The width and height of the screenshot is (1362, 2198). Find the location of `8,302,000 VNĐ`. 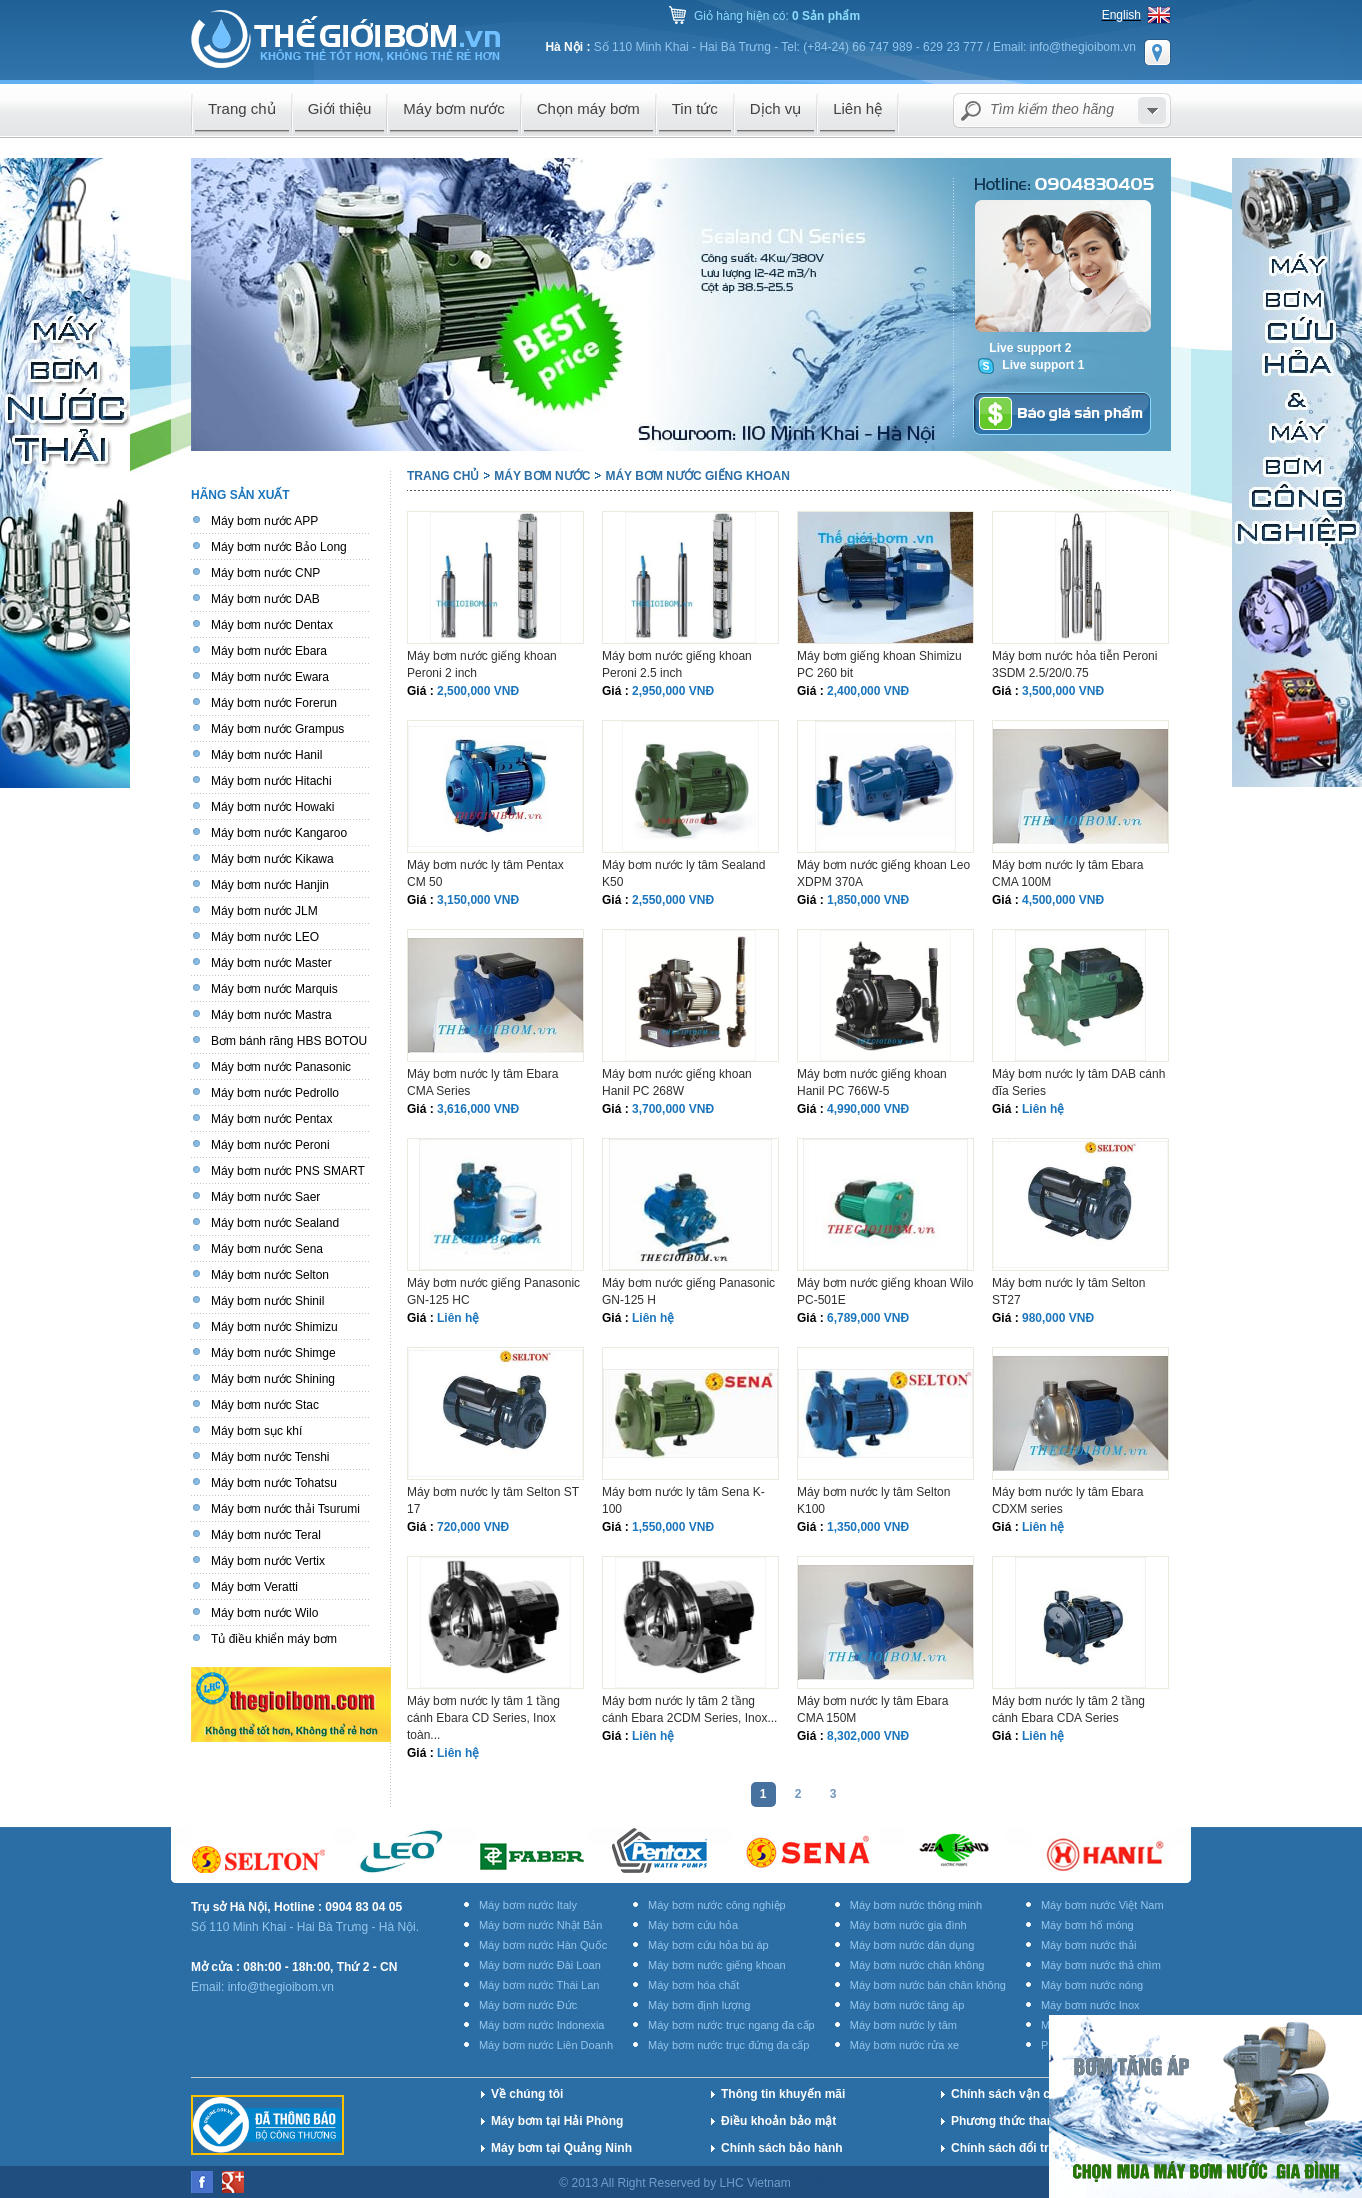

8,302,000 VNĐ is located at coordinates (868, 1736).